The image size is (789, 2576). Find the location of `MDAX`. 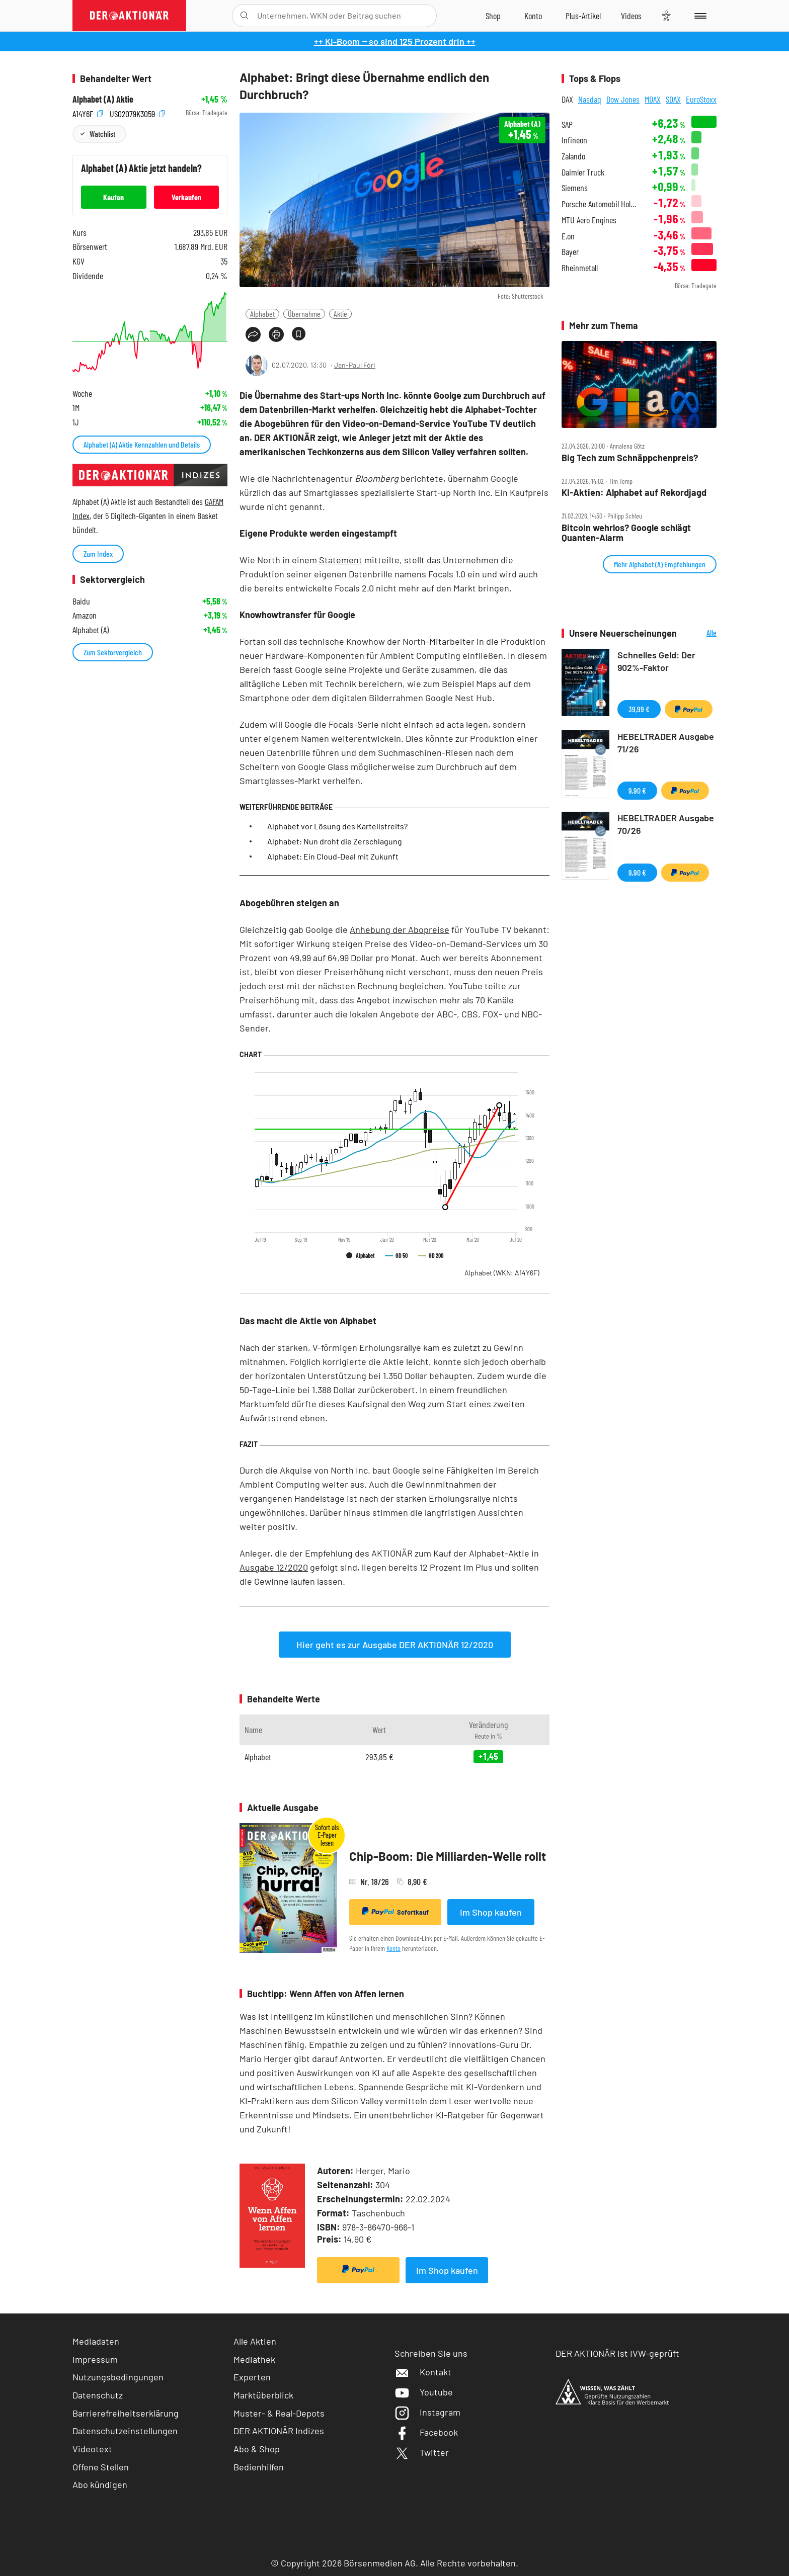

MDAX is located at coordinates (653, 99).